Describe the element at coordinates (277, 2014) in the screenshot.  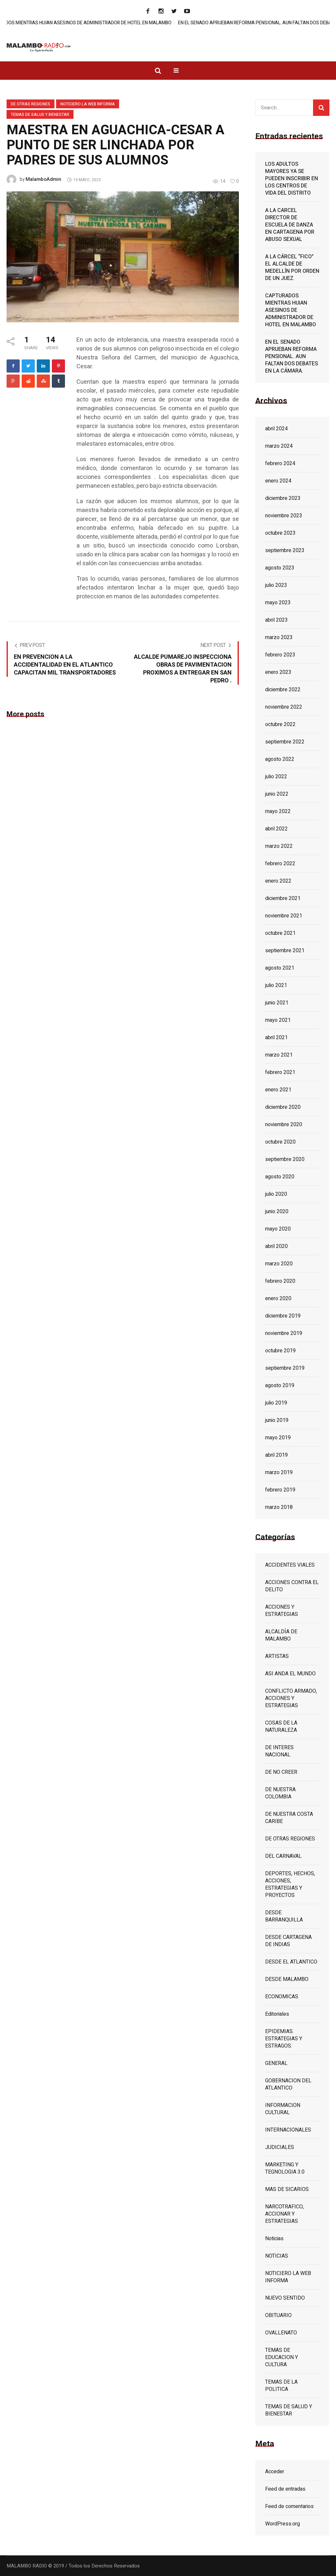
I see `Editoriales` at that location.